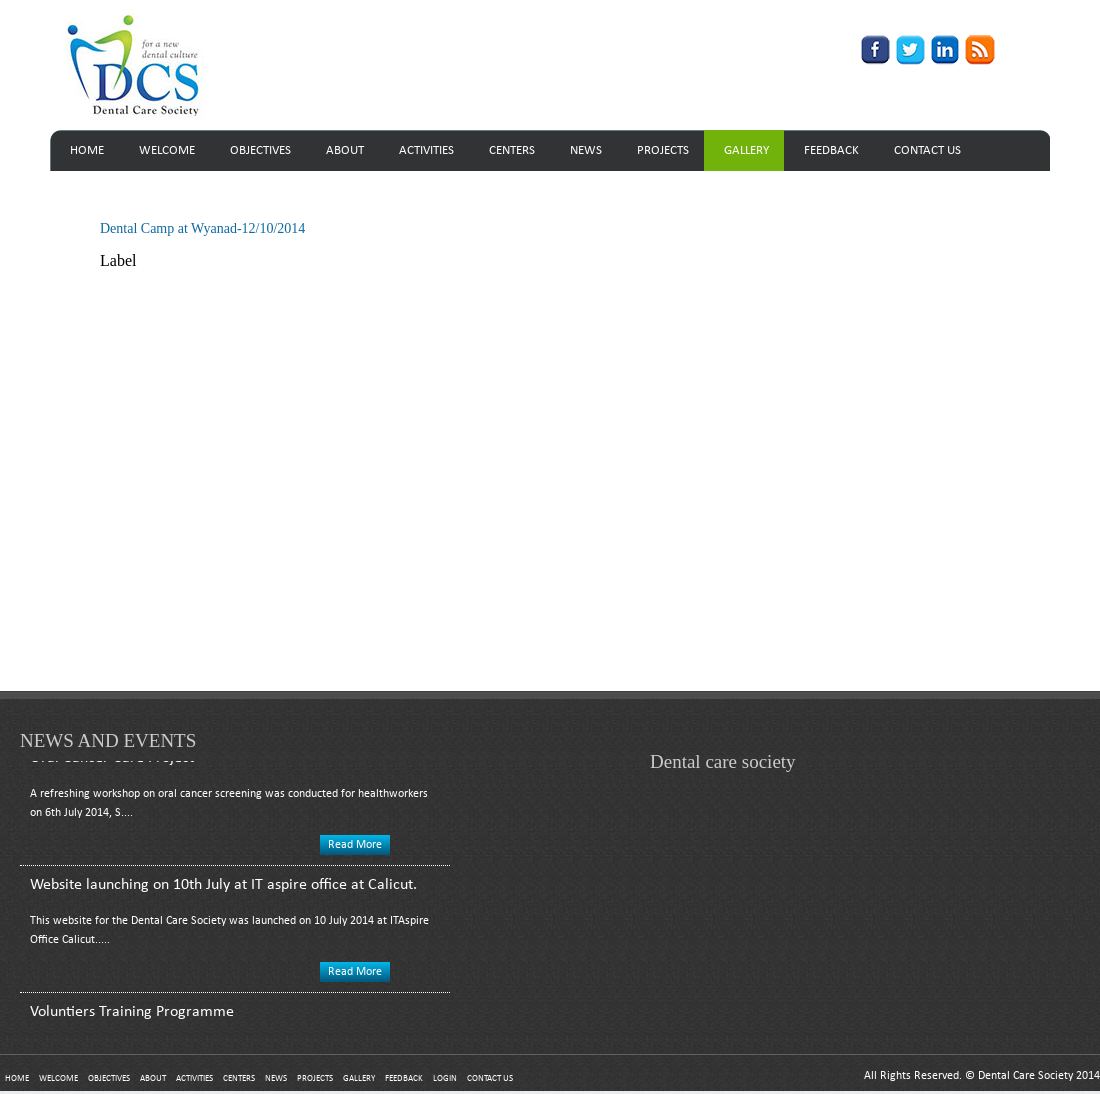 This screenshot has width=1100, height=1094. I want to click on WELCOME, so click(167, 150).